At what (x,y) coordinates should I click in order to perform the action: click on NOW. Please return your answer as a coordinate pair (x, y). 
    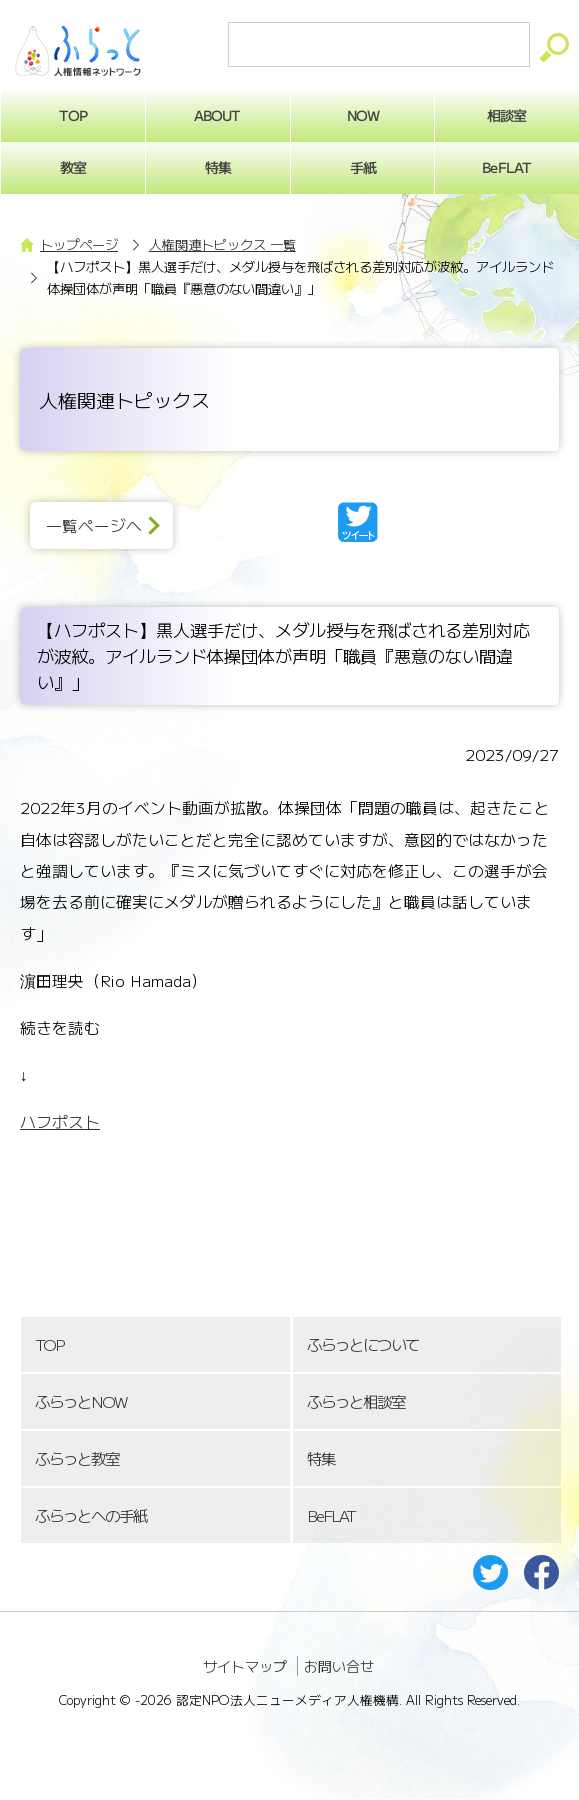
    Looking at the image, I should click on (362, 115).